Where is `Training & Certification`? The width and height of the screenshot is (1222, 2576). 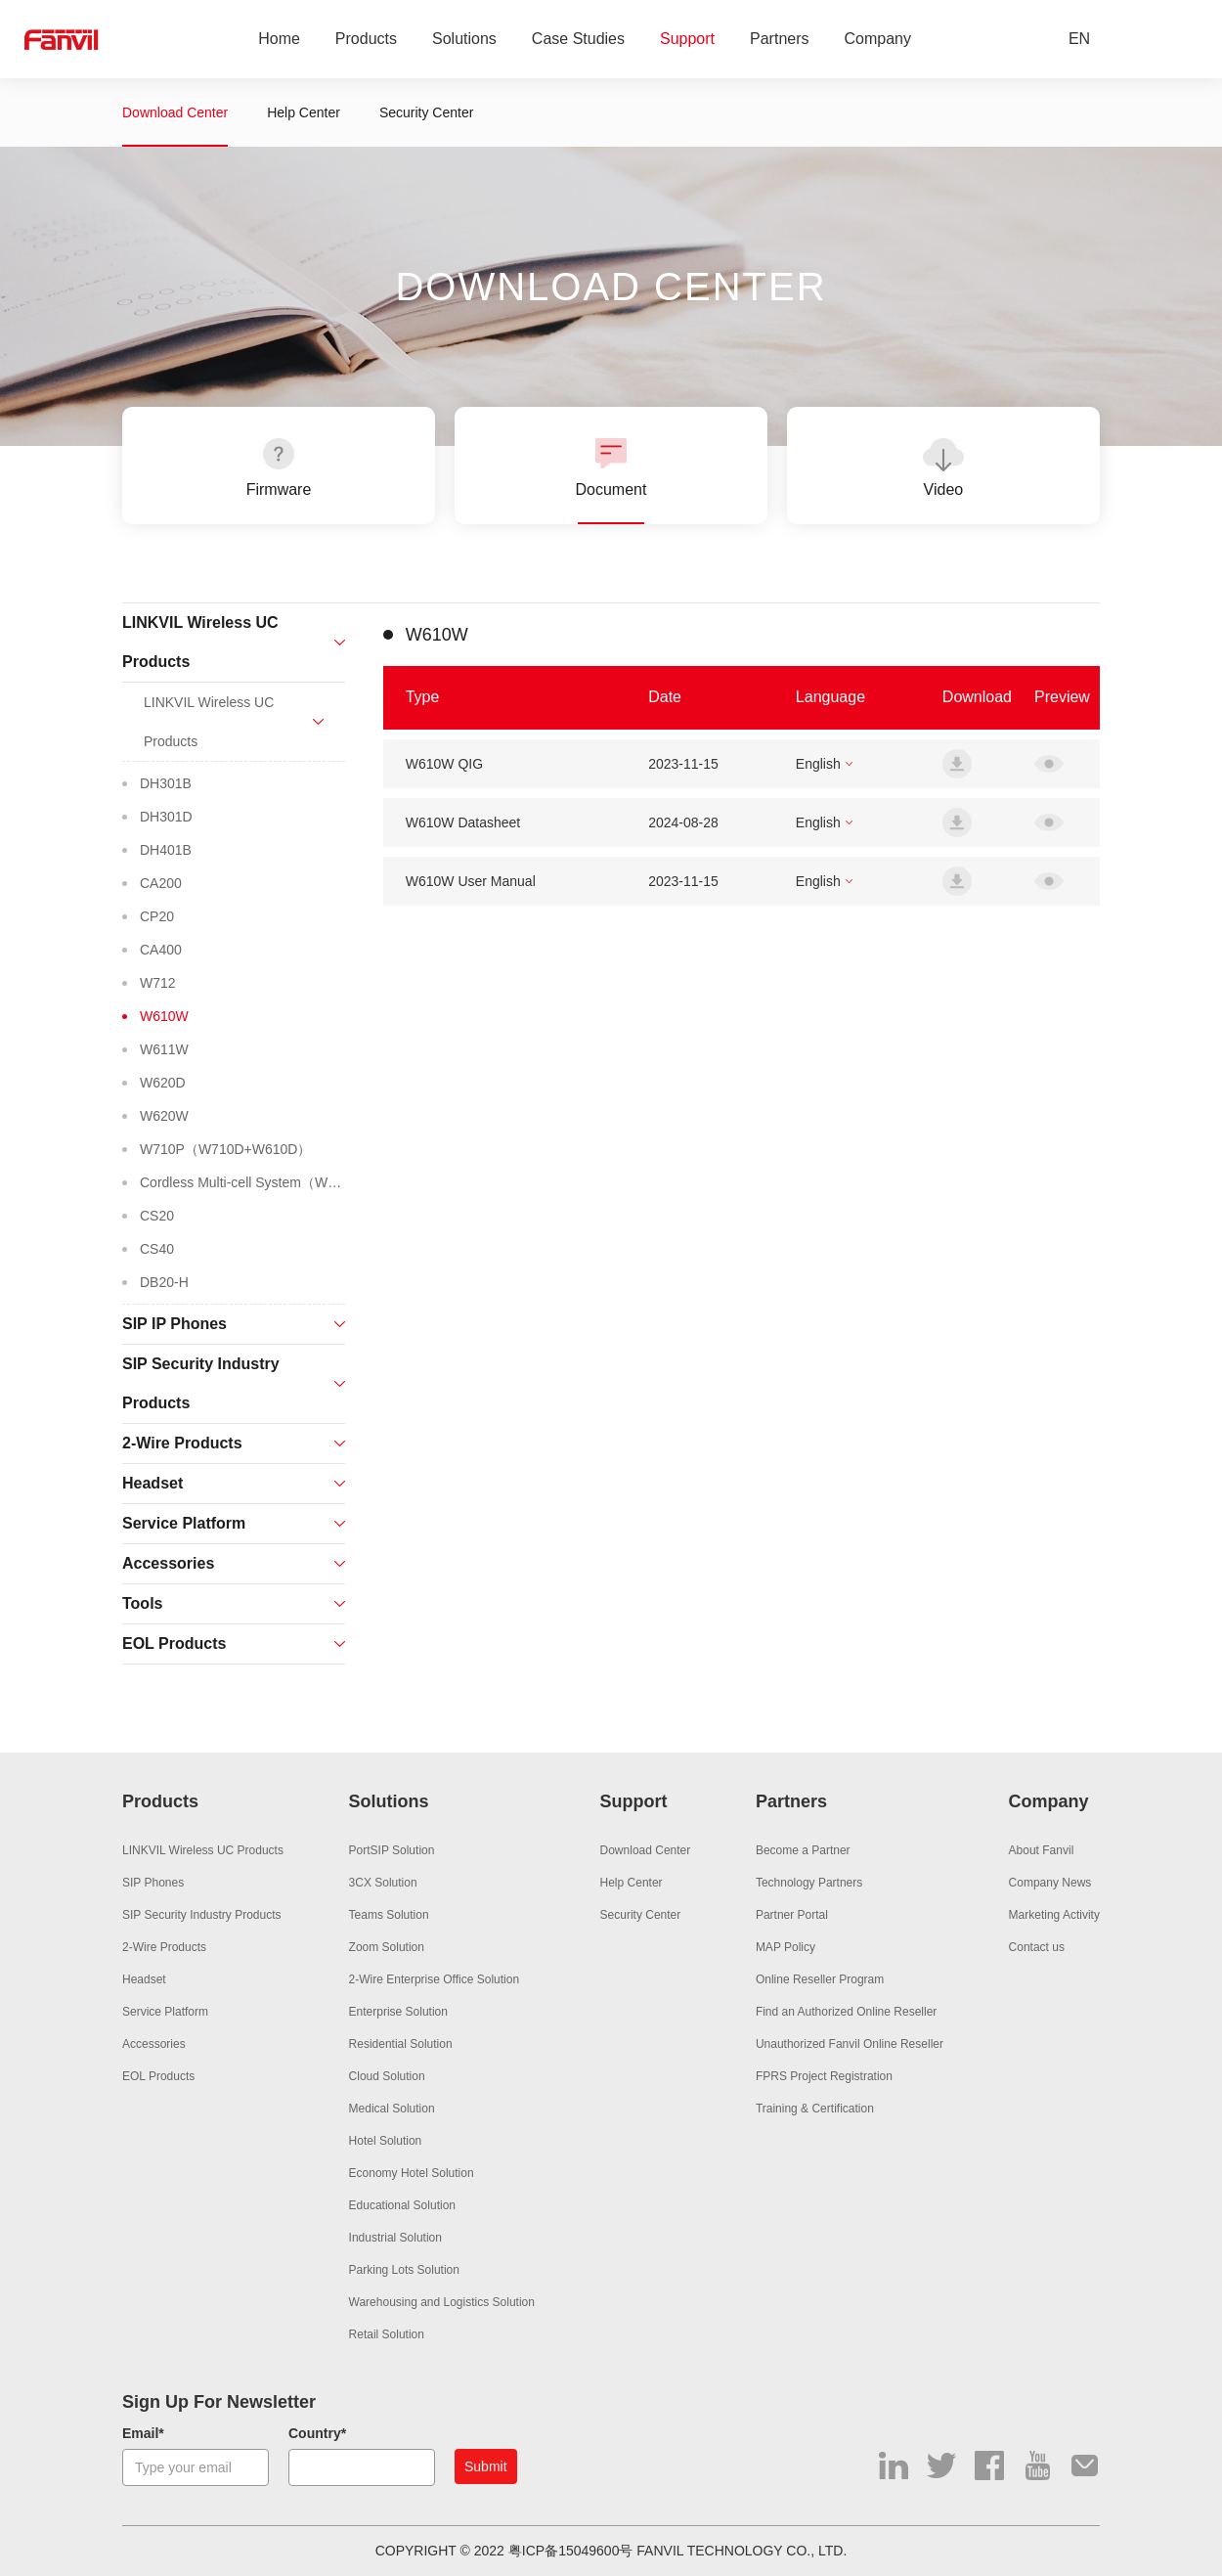 Training & Certification is located at coordinates (815, 2108).